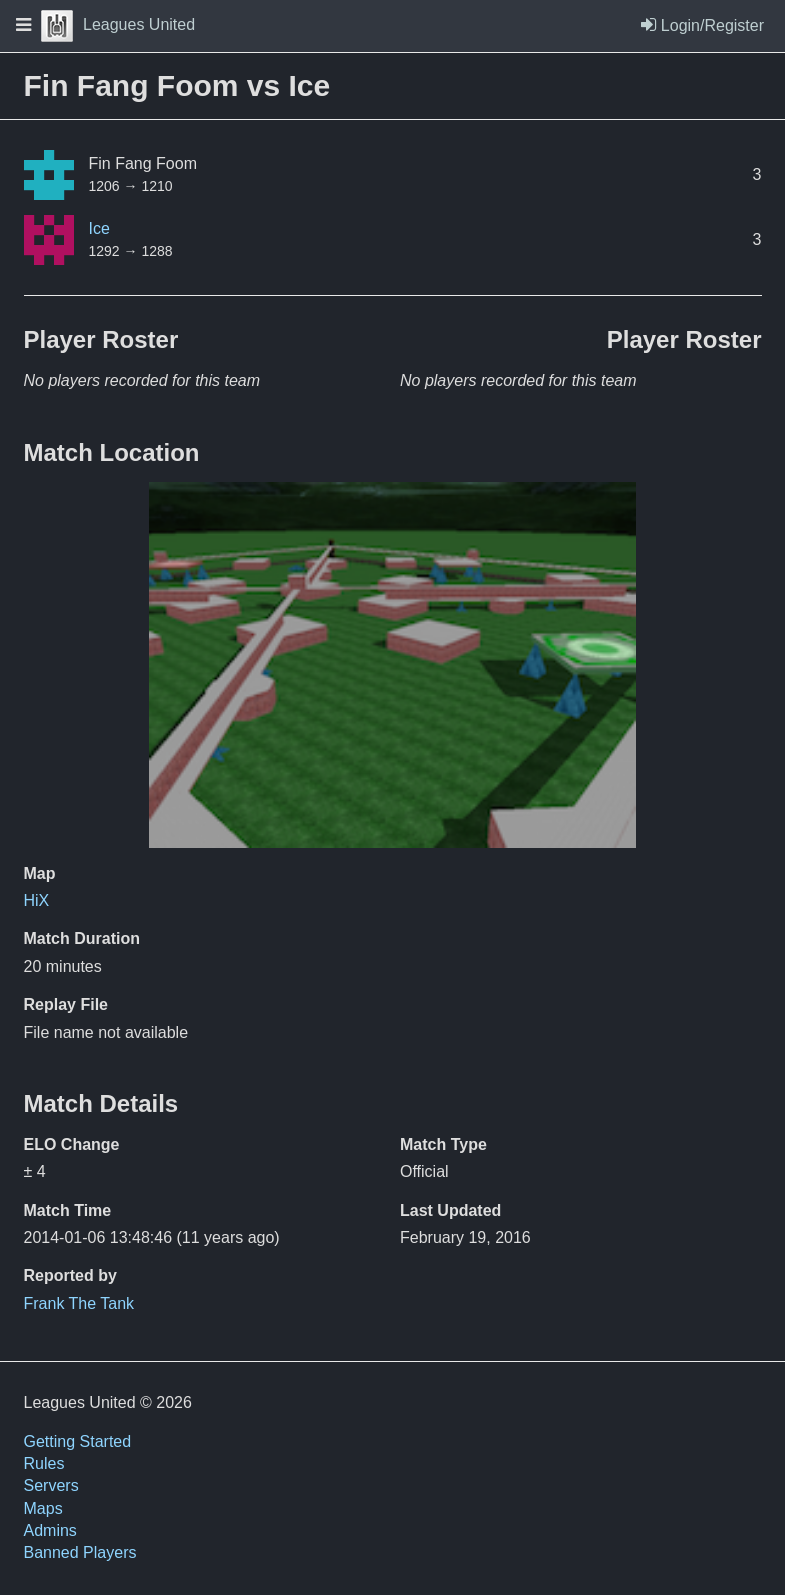  What do you see at coordinates (37, 900) in the screenshot?
I see `HiX` at bounding box center [37, 900].